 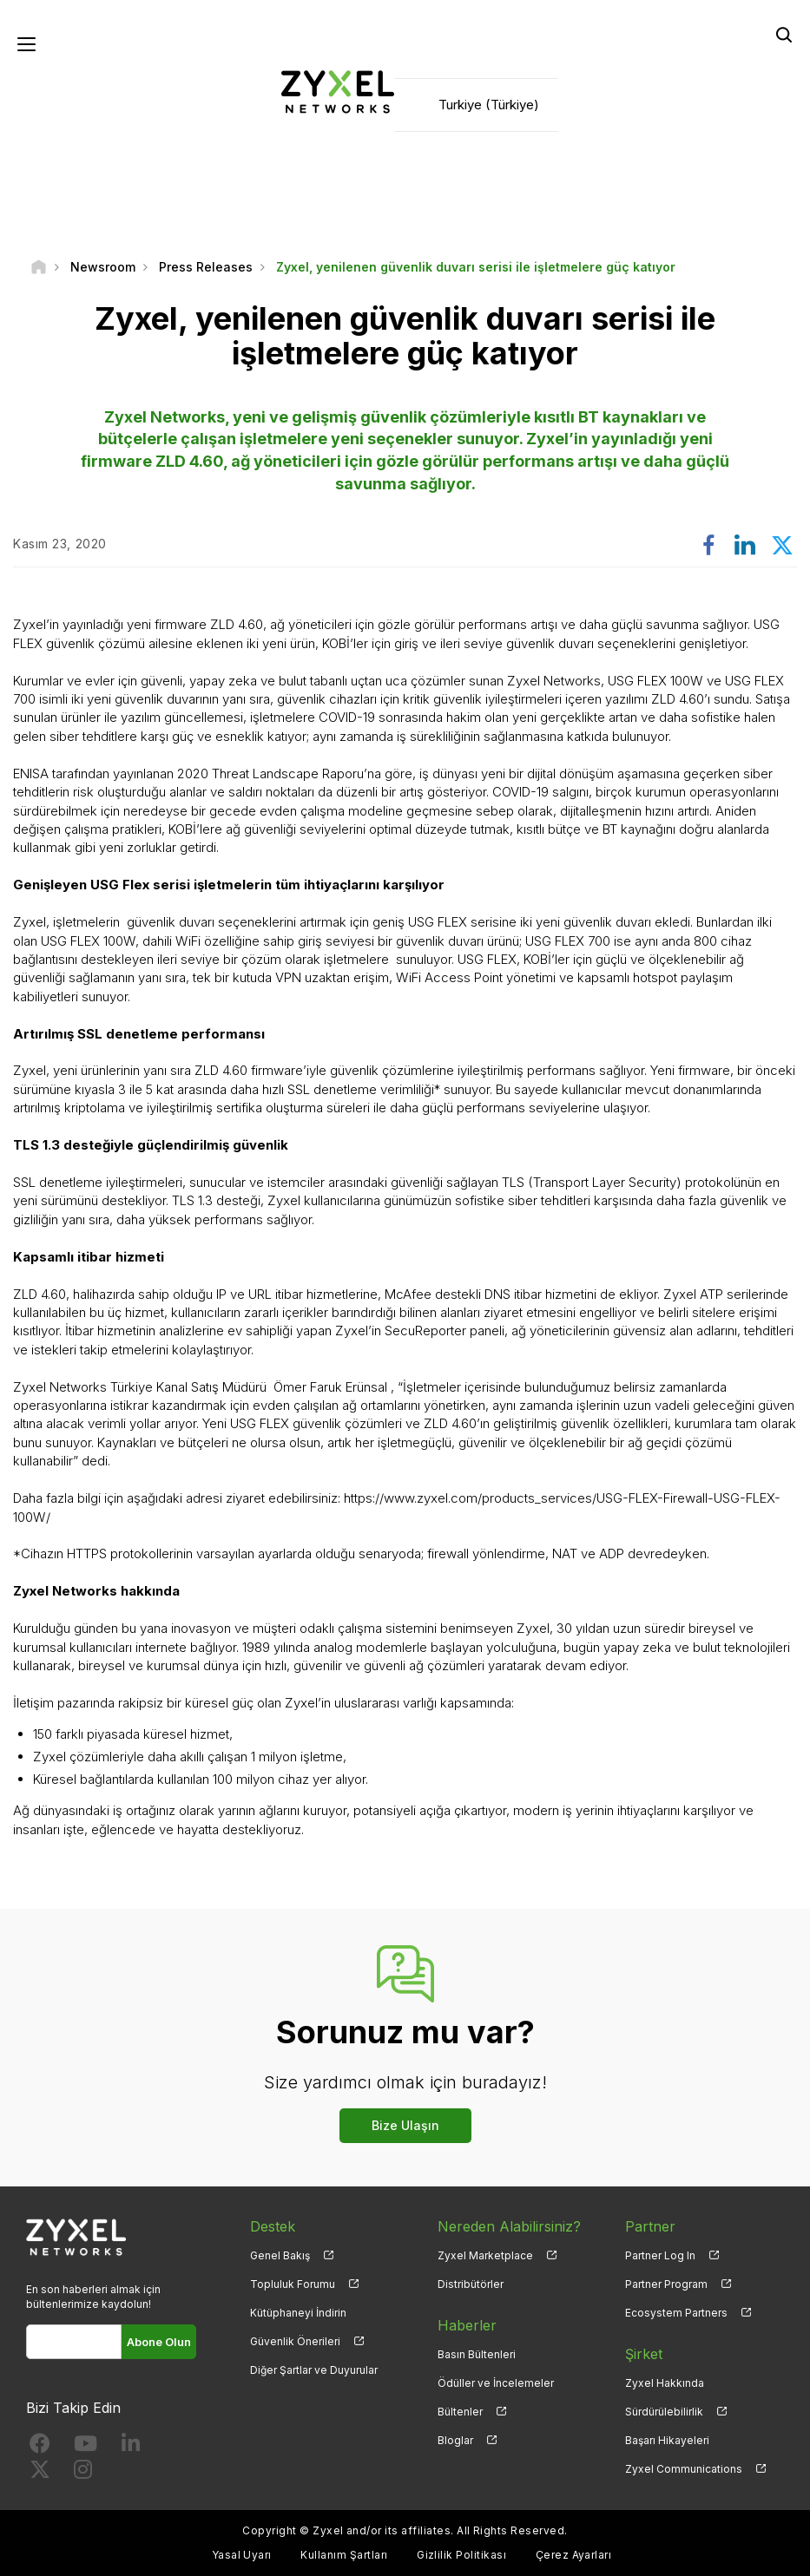 What do you see at coordinates (292, 2284) in the screenshot?
I see `Topluluk Forumu` at bounding box center [292, 2284].